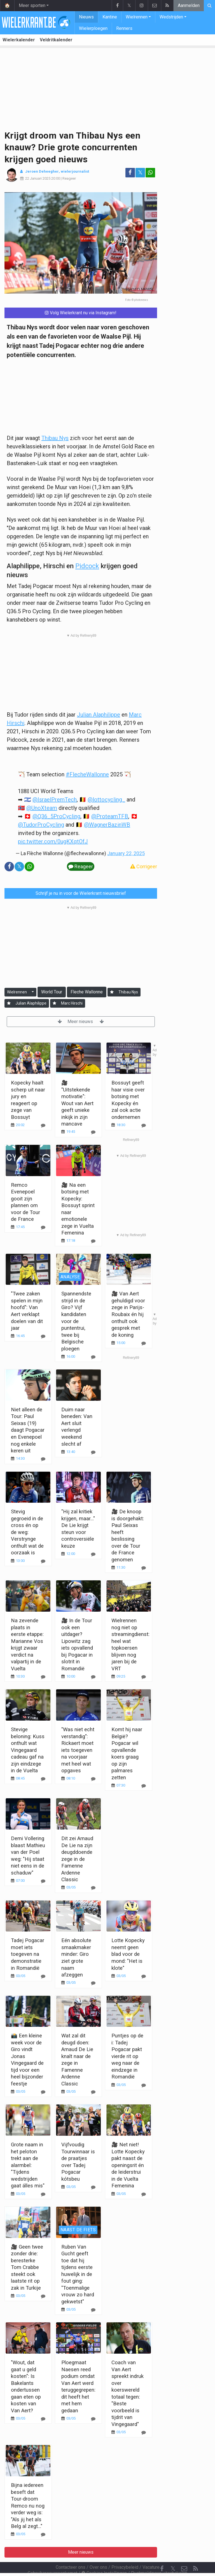 The image size is (215, 2576). What do you see at coordinates (128, 1954) in the screenshot?
I see `Lotte Kopecky neemt geen blad voor de mond: "Het is klote"` at bounding box center [128, 1954].